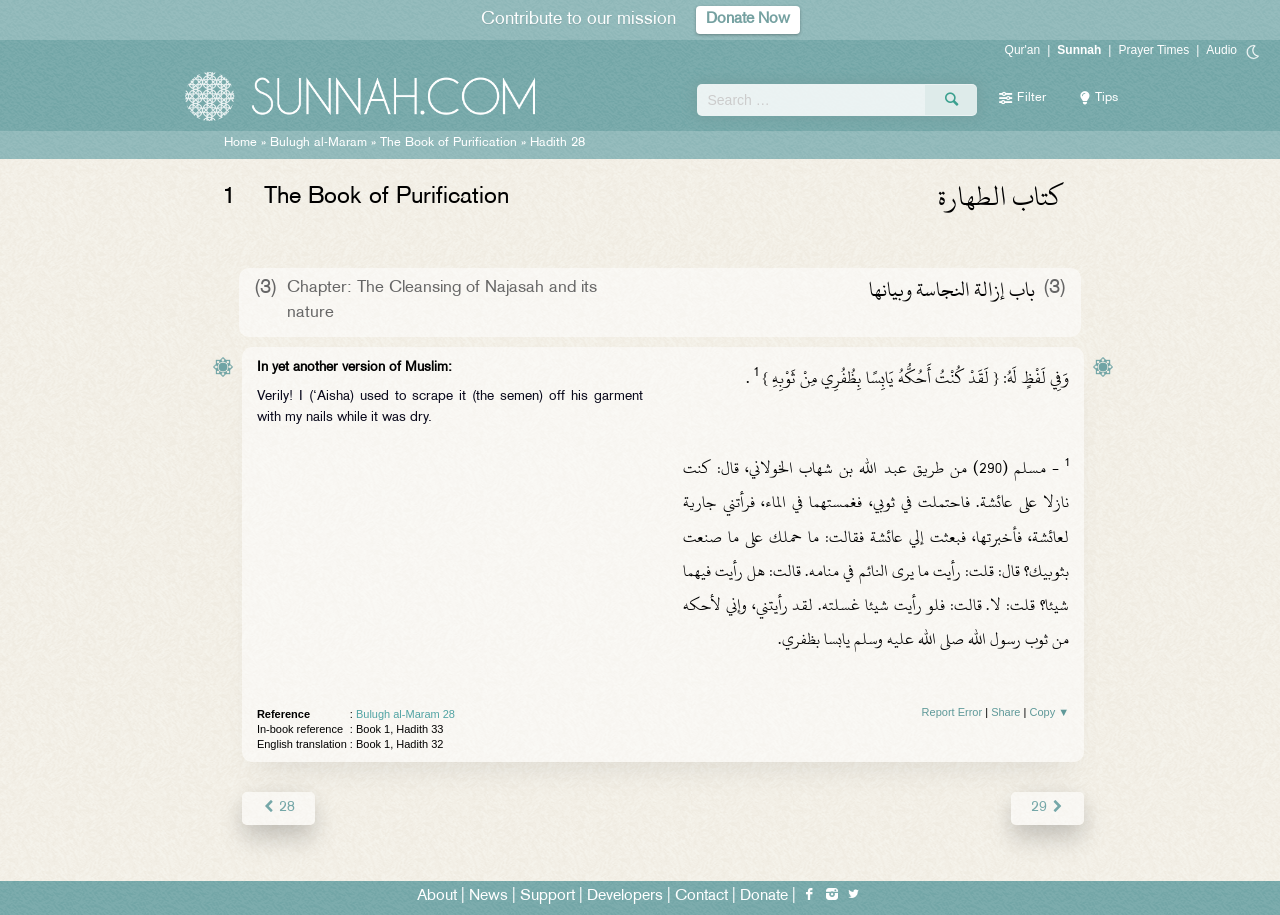 The height and width of the screenshot is (915, 1280). Describe the element at coordinates (1153, 50) in the screenshot. I see `Prayer Times` at that location.